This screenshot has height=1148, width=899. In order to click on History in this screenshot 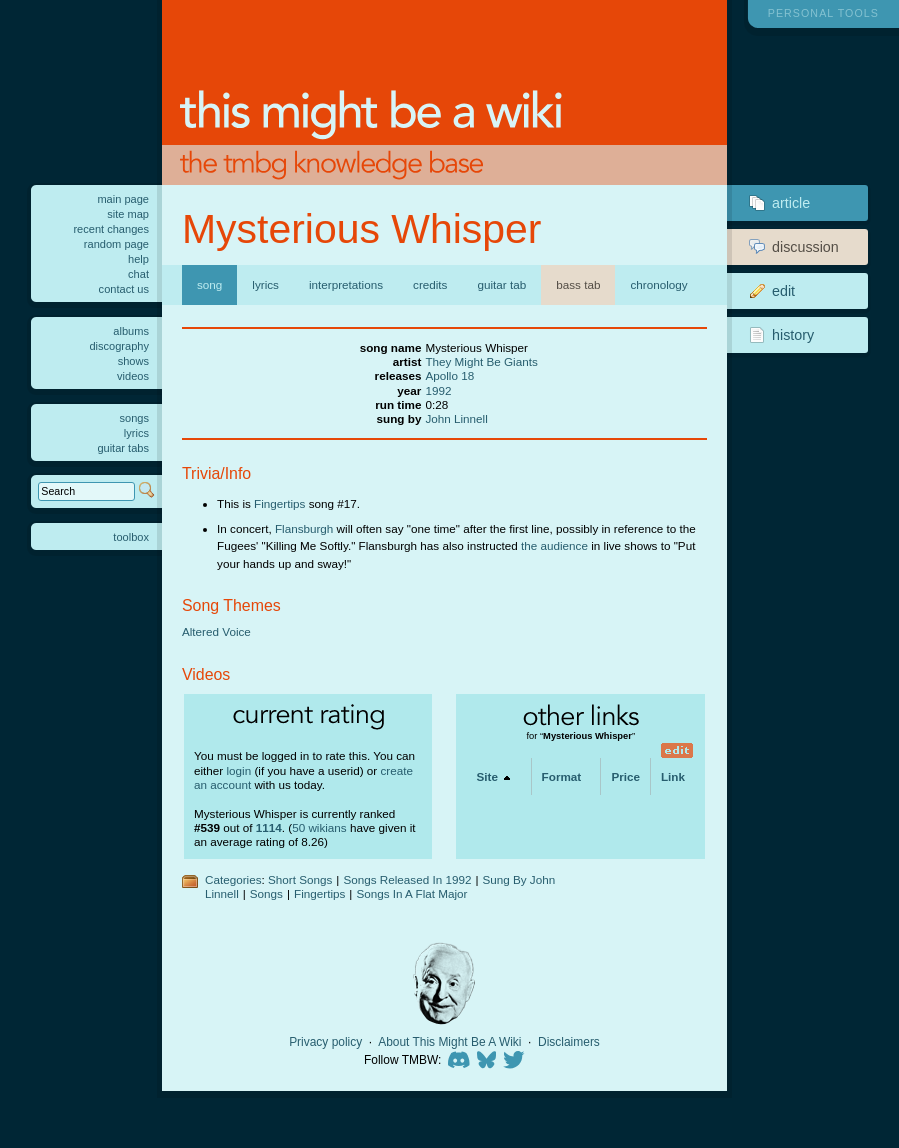, I will do `click(781, 335)`.